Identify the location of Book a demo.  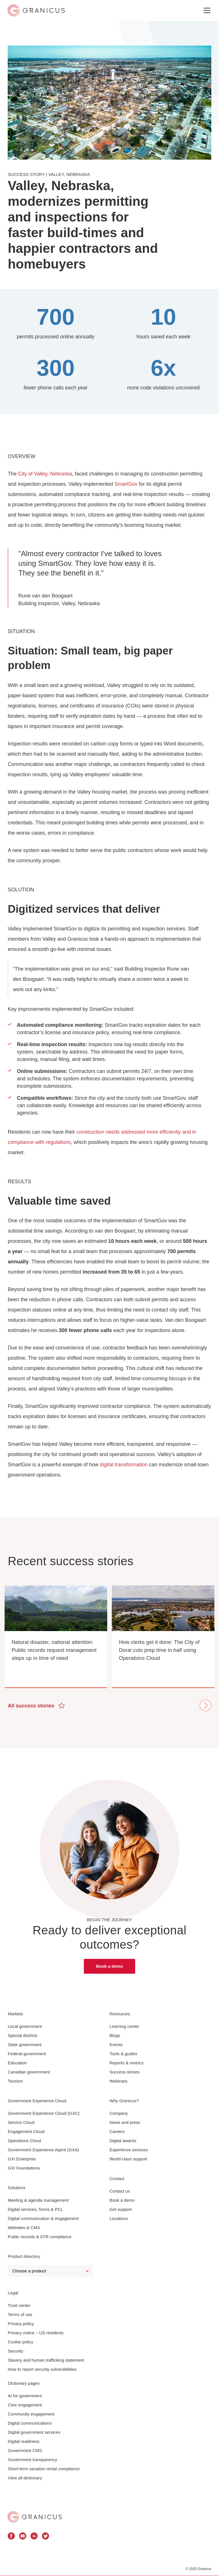
(109, 1966).